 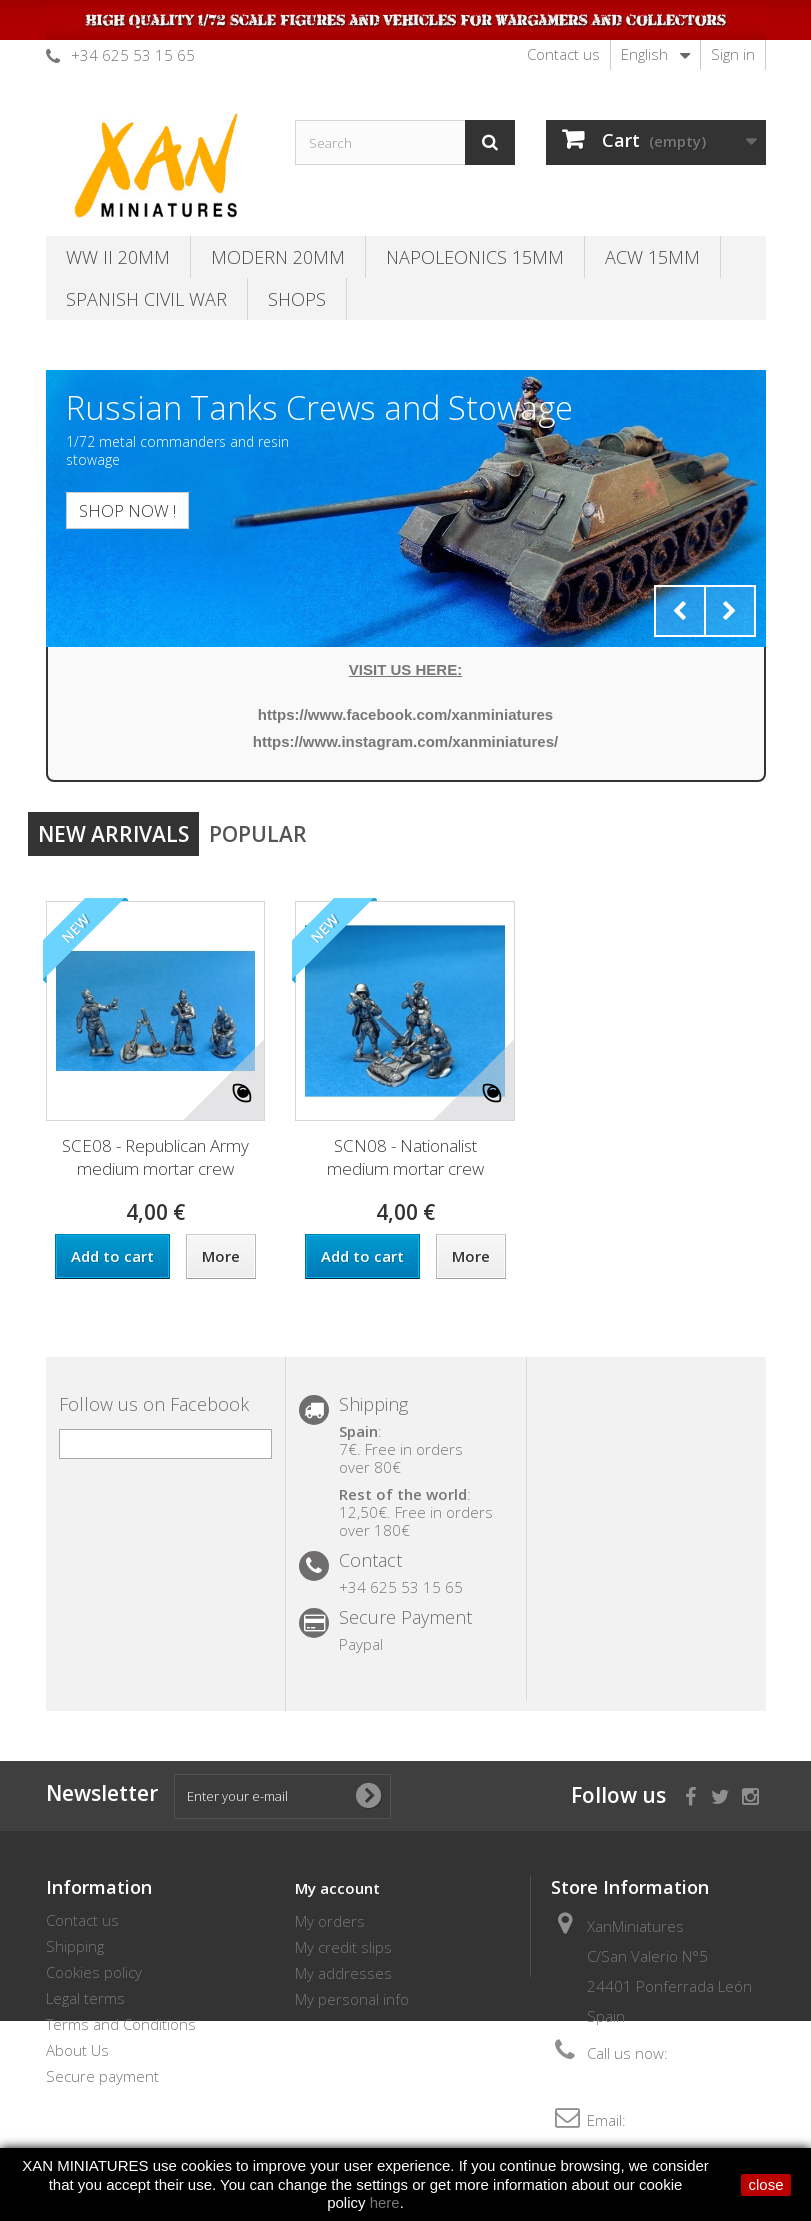 What do you see at coordinates (113, 834) in the screenshot?
I see `New arrivals` at bounding box center [113, 834].